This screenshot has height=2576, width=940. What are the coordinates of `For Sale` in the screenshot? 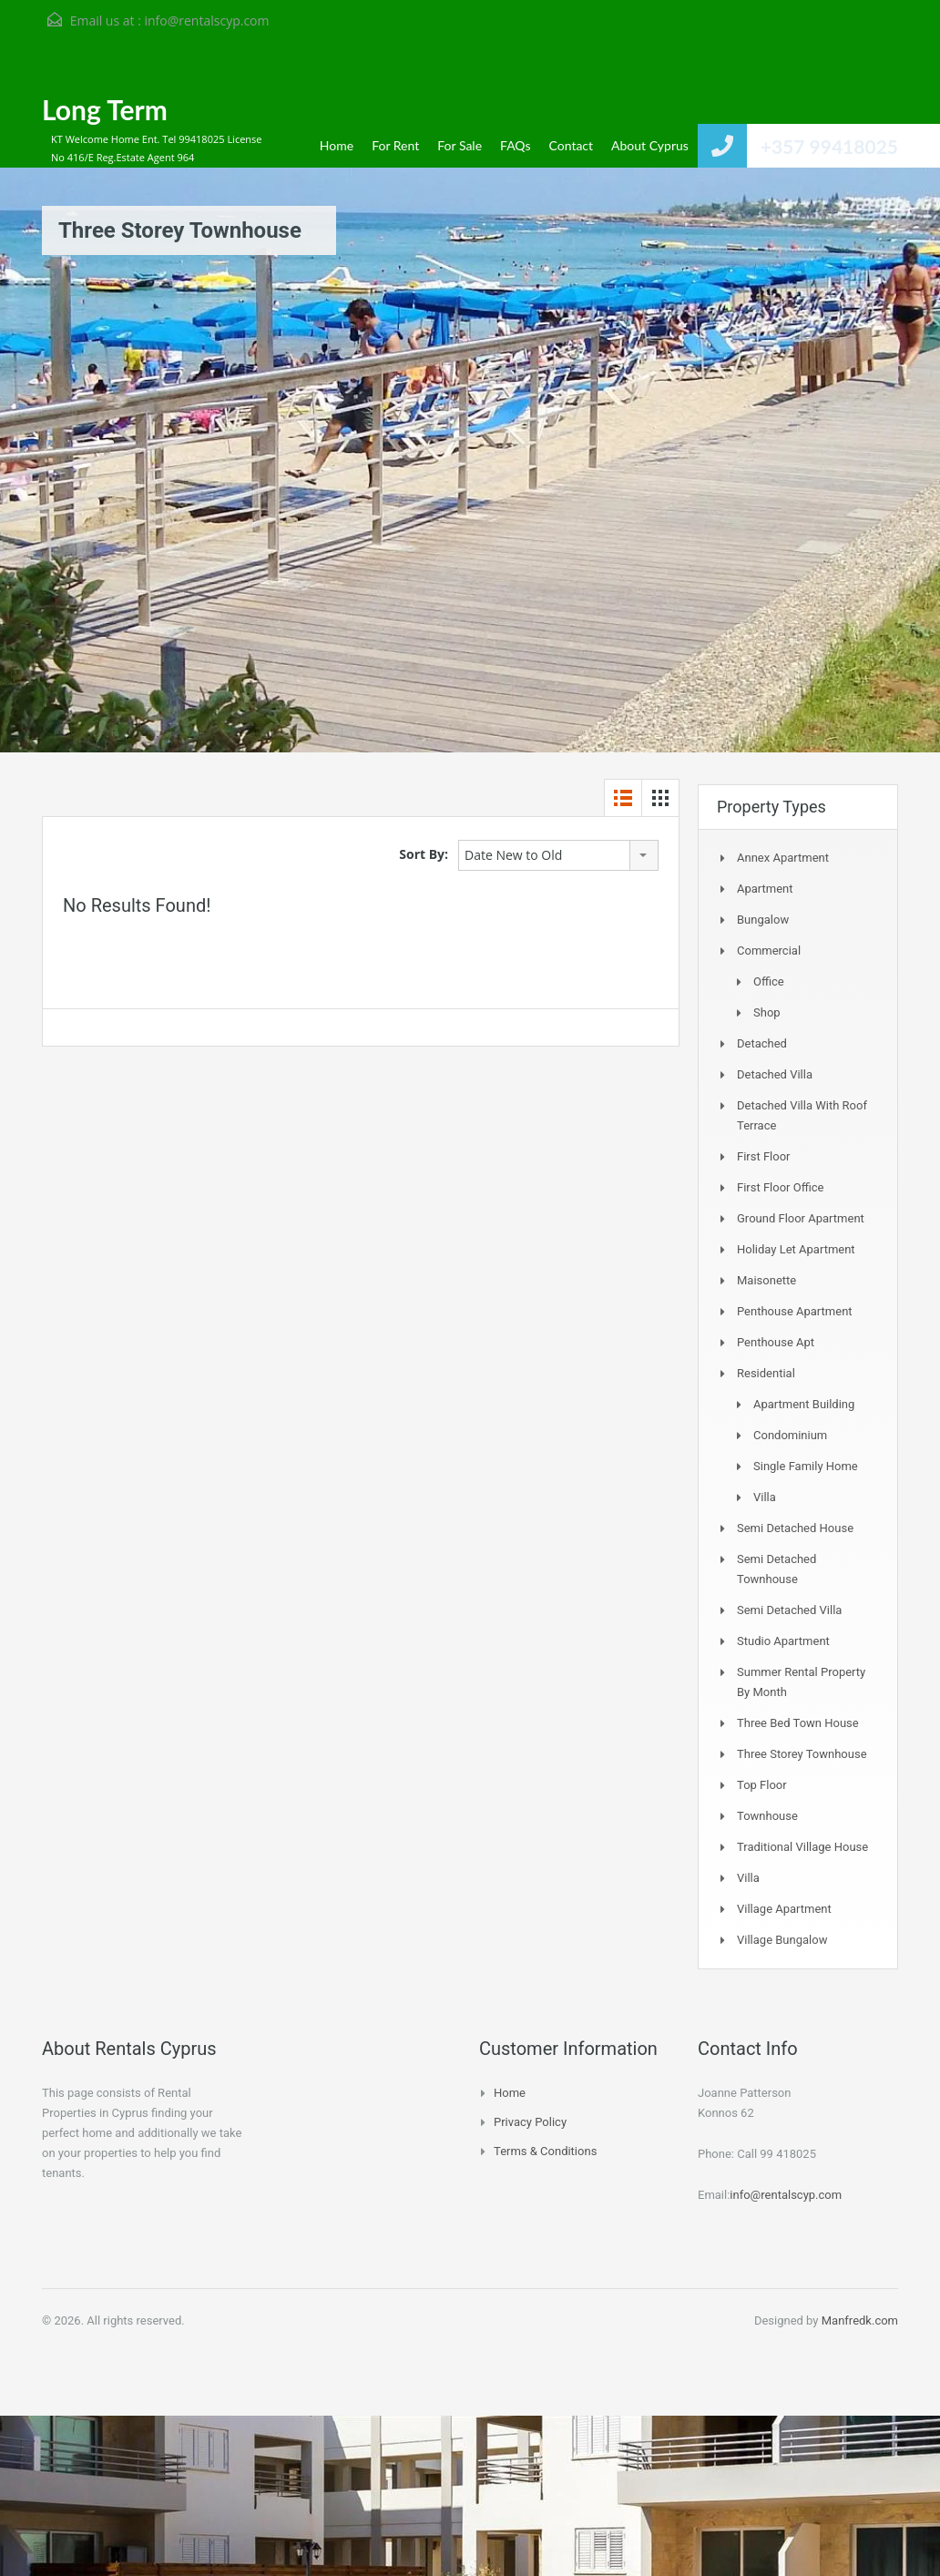 It's located at (459, 145).